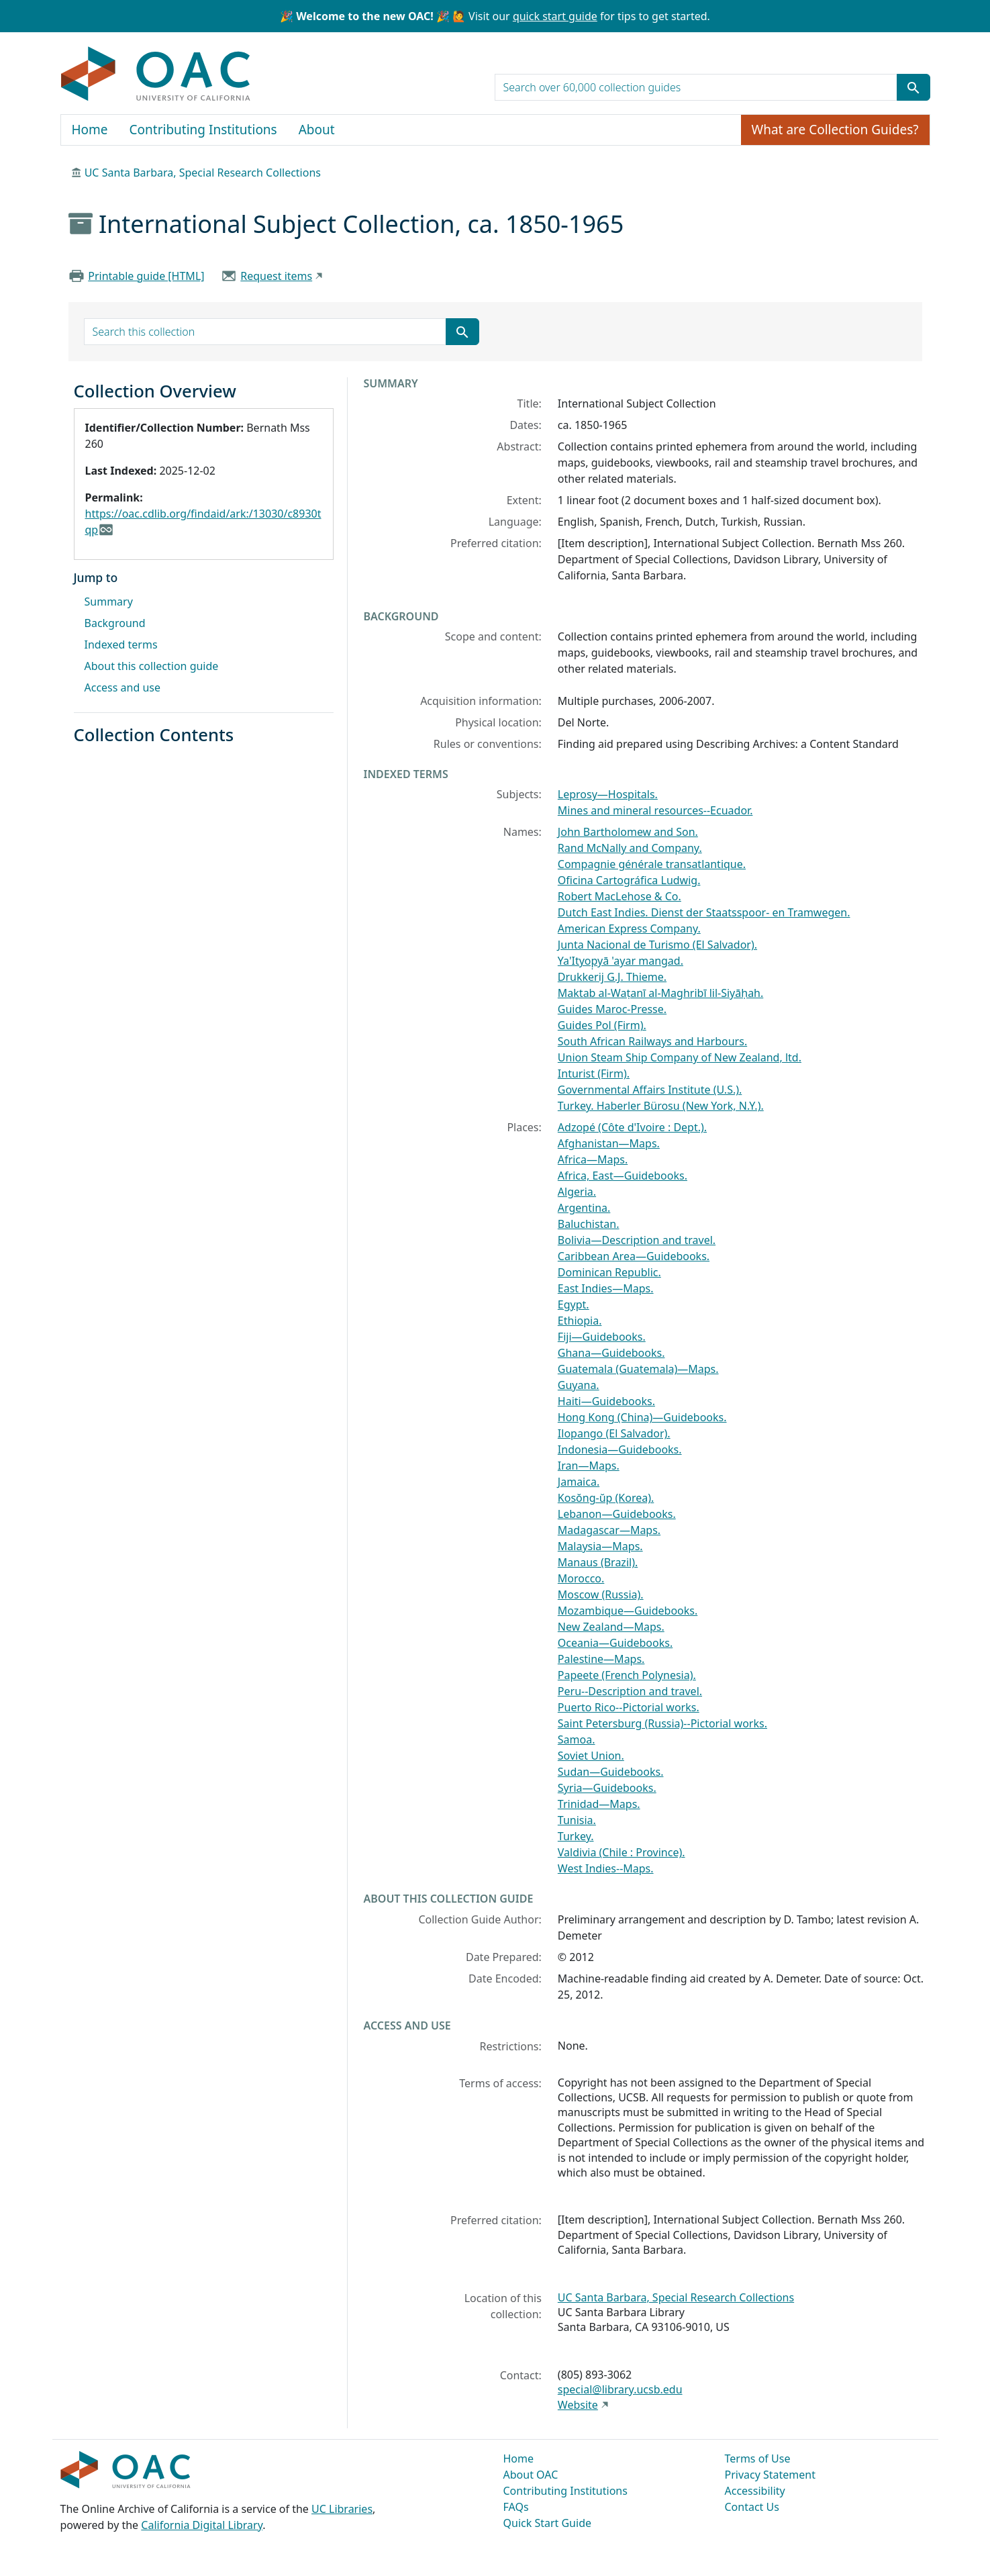 The height and width of the screenshot is (2576, 990). I want to click on Ghana—Guidebooks., so click(611, 1352).